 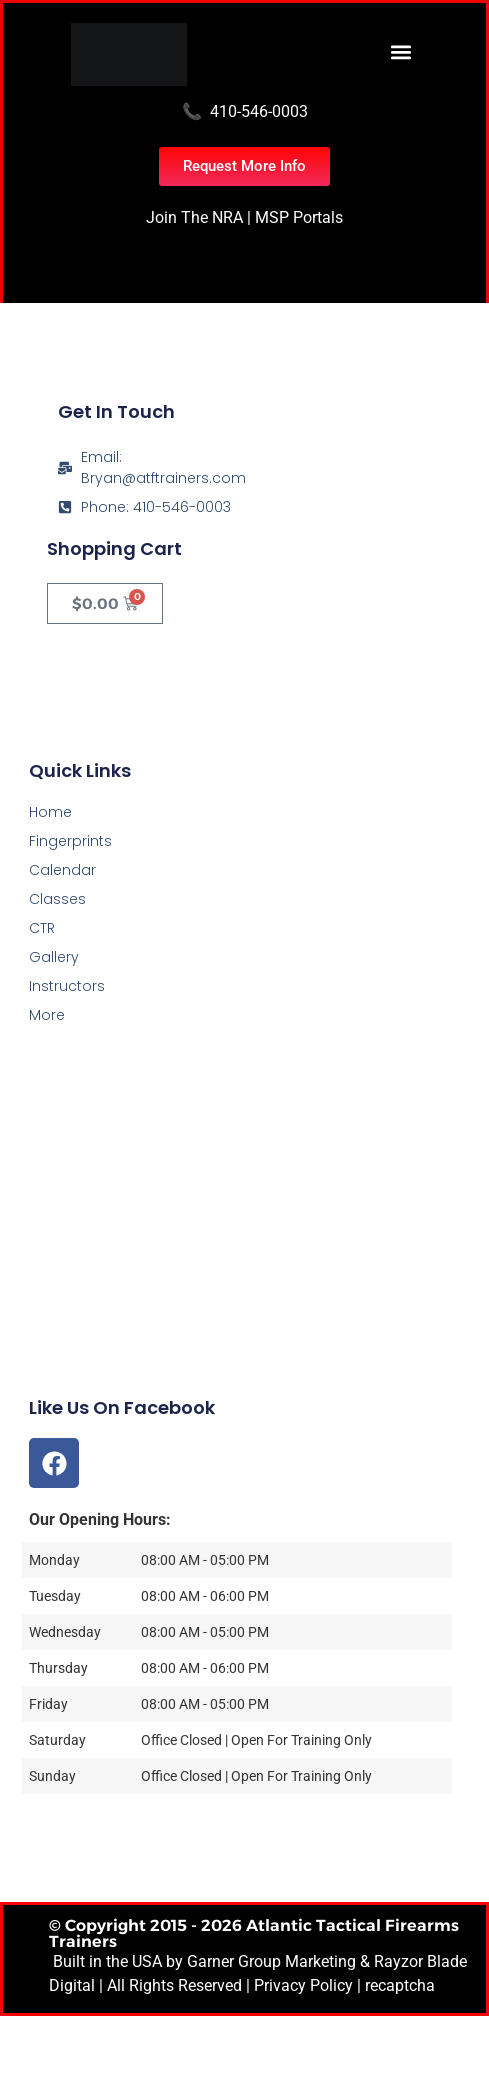 What do you see at coordinates (303, 1985) in the screenshot?
I see `Privacy Policy` at bounding box center [303, 1985].